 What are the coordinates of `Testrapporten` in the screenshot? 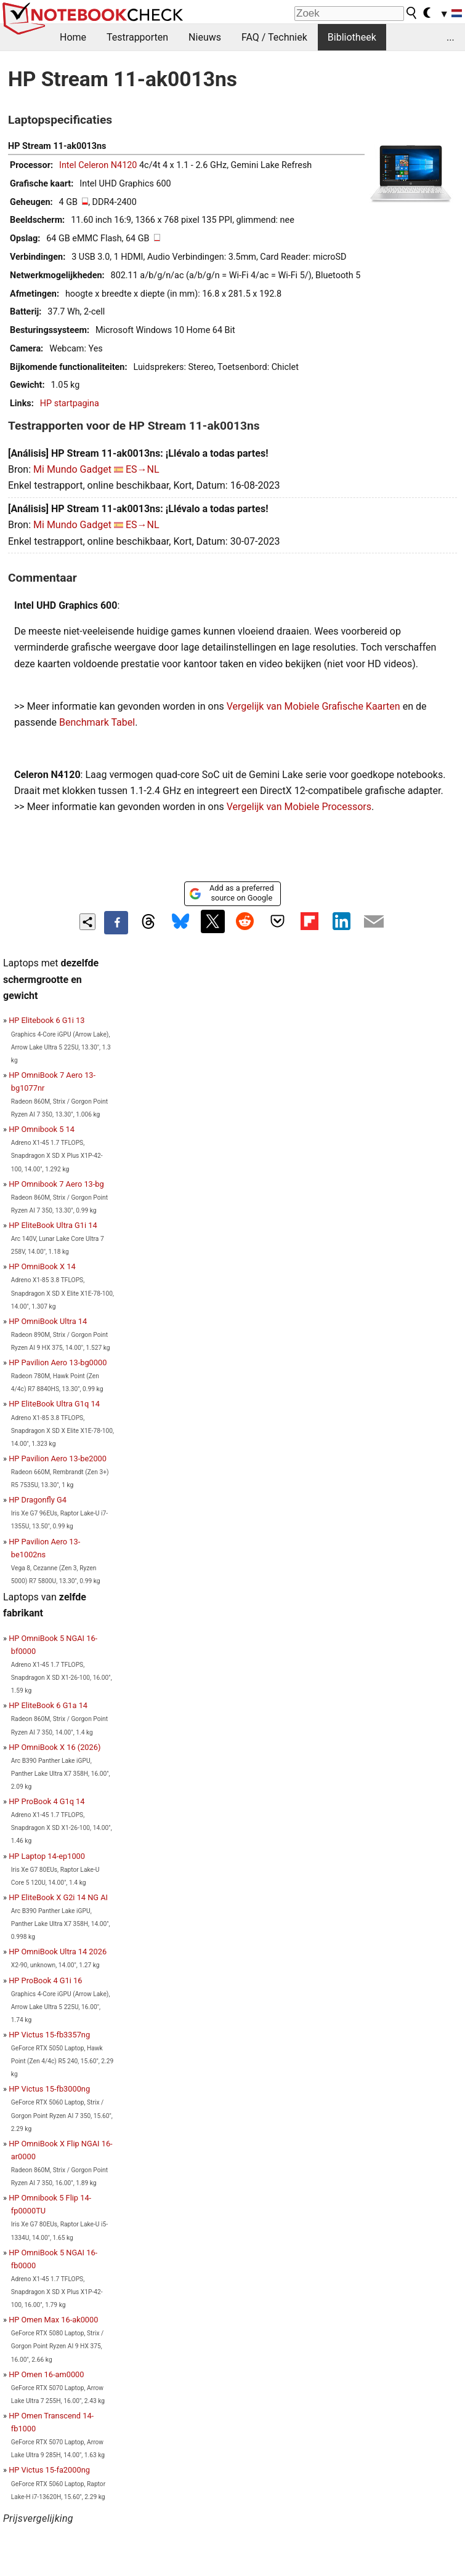 It's located at (137, 37).